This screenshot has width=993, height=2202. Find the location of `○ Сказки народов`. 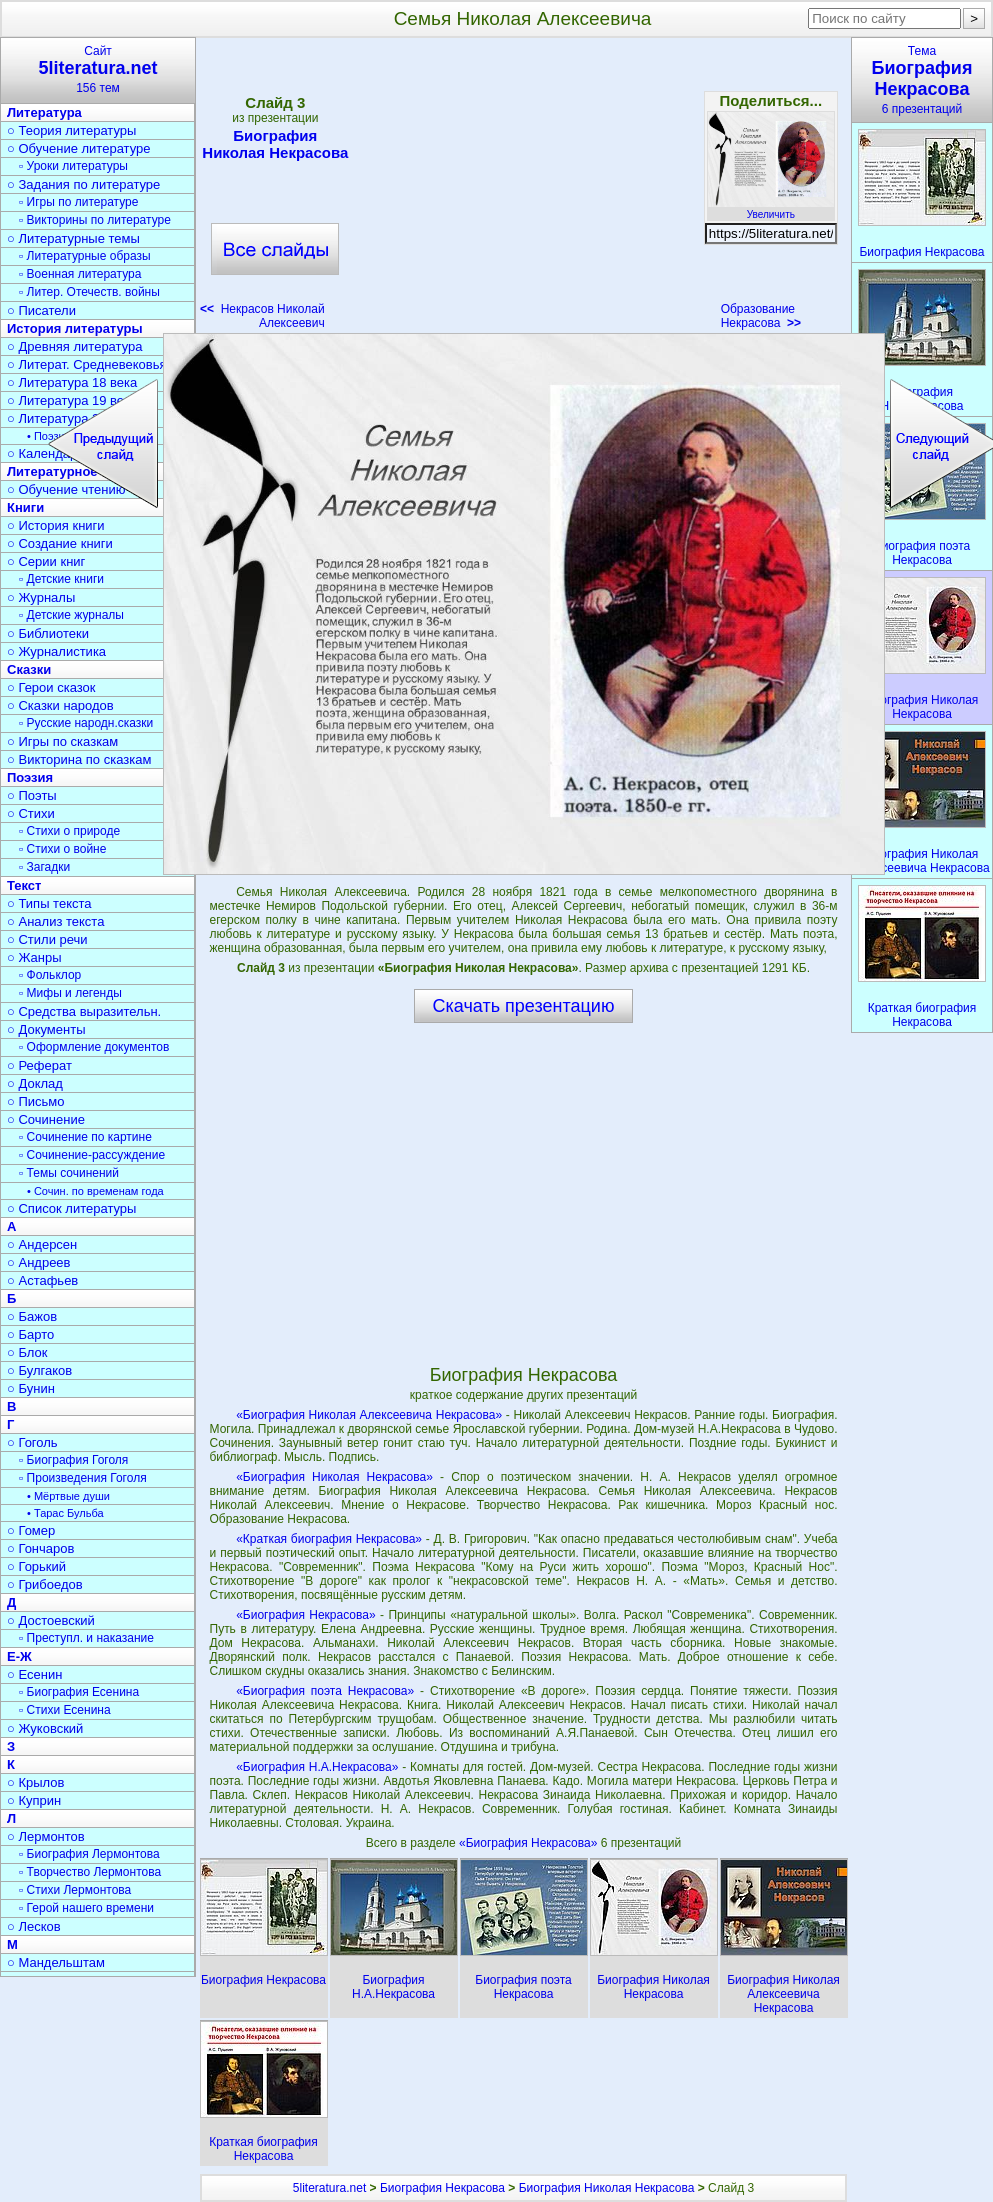

○ Сказки народов is located at coordinates (60, 705).